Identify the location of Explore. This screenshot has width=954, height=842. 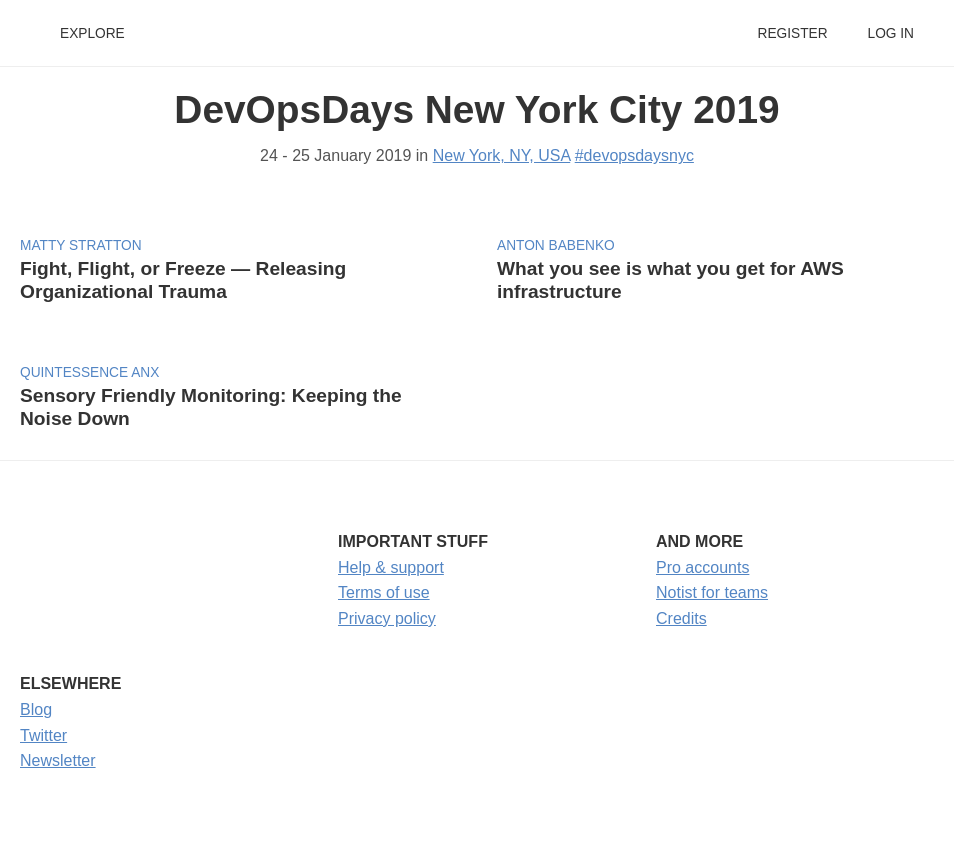
(92, 33).